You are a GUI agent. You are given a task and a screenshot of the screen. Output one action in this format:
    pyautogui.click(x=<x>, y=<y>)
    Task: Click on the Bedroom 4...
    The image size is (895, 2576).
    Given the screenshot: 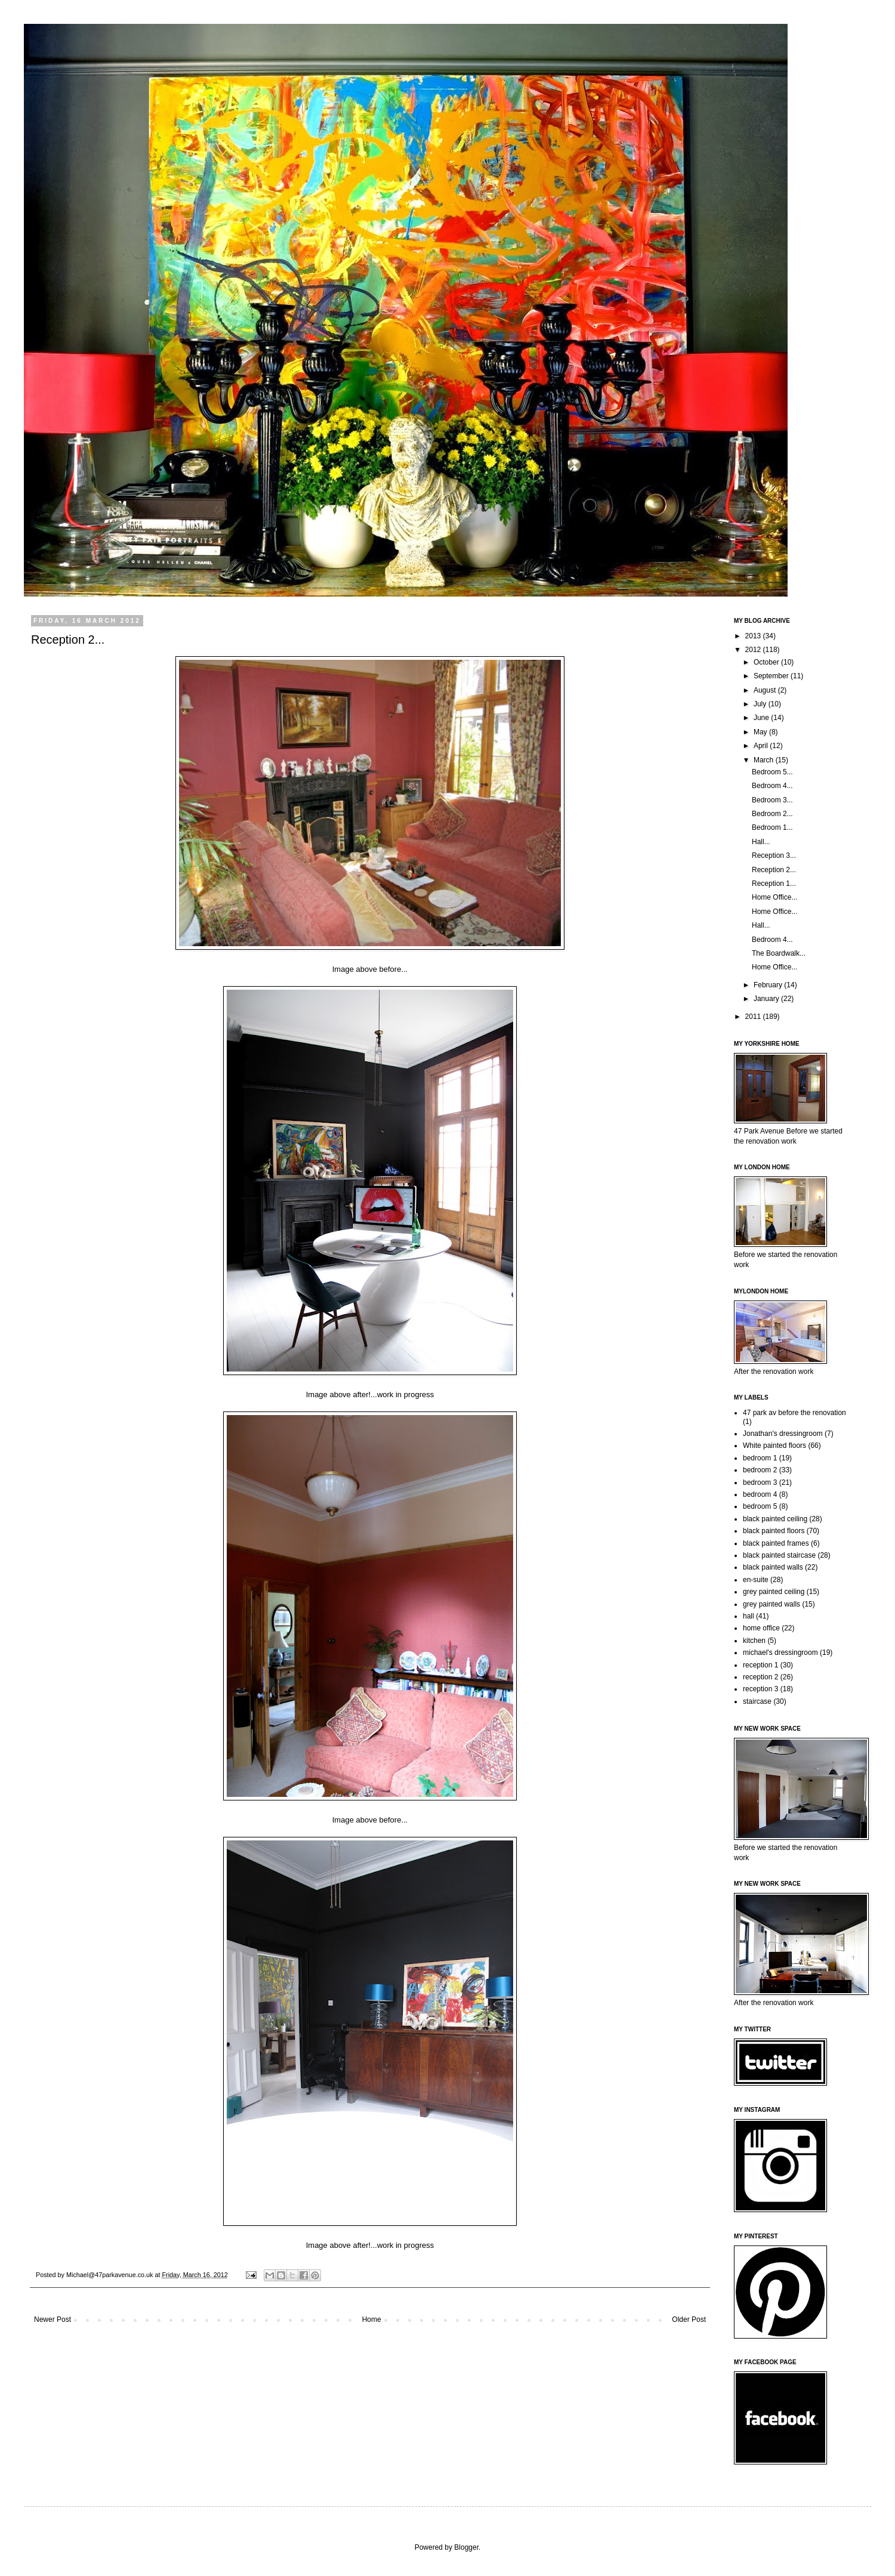 What is the action you would take?
    pyautogui.click(x=772, y=786)
    